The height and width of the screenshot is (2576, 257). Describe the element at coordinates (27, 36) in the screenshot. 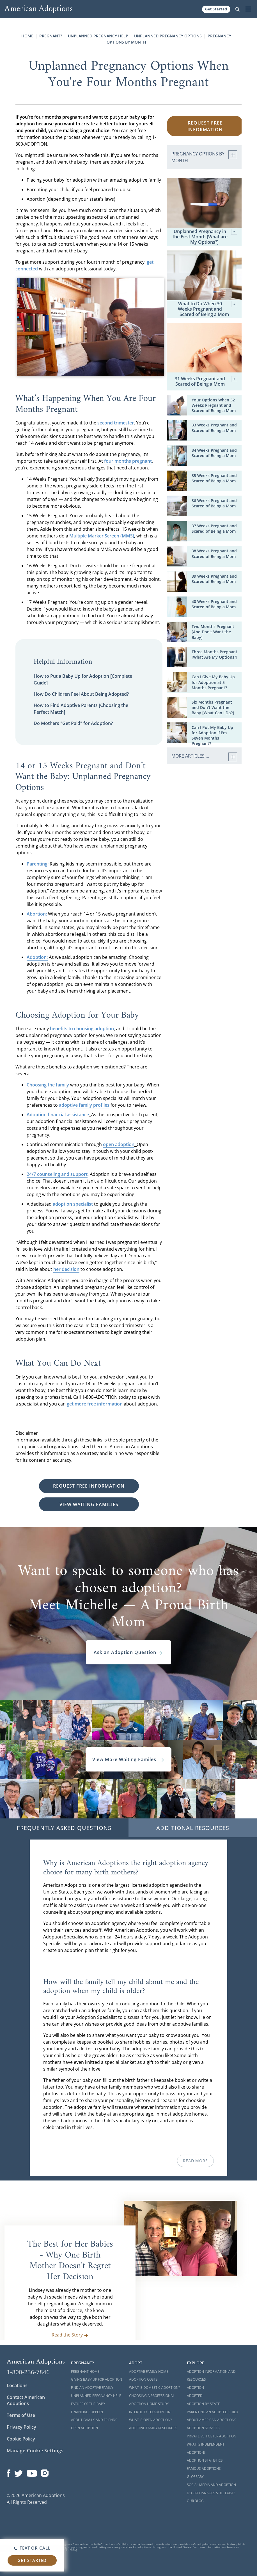

I see `Home` at that location.